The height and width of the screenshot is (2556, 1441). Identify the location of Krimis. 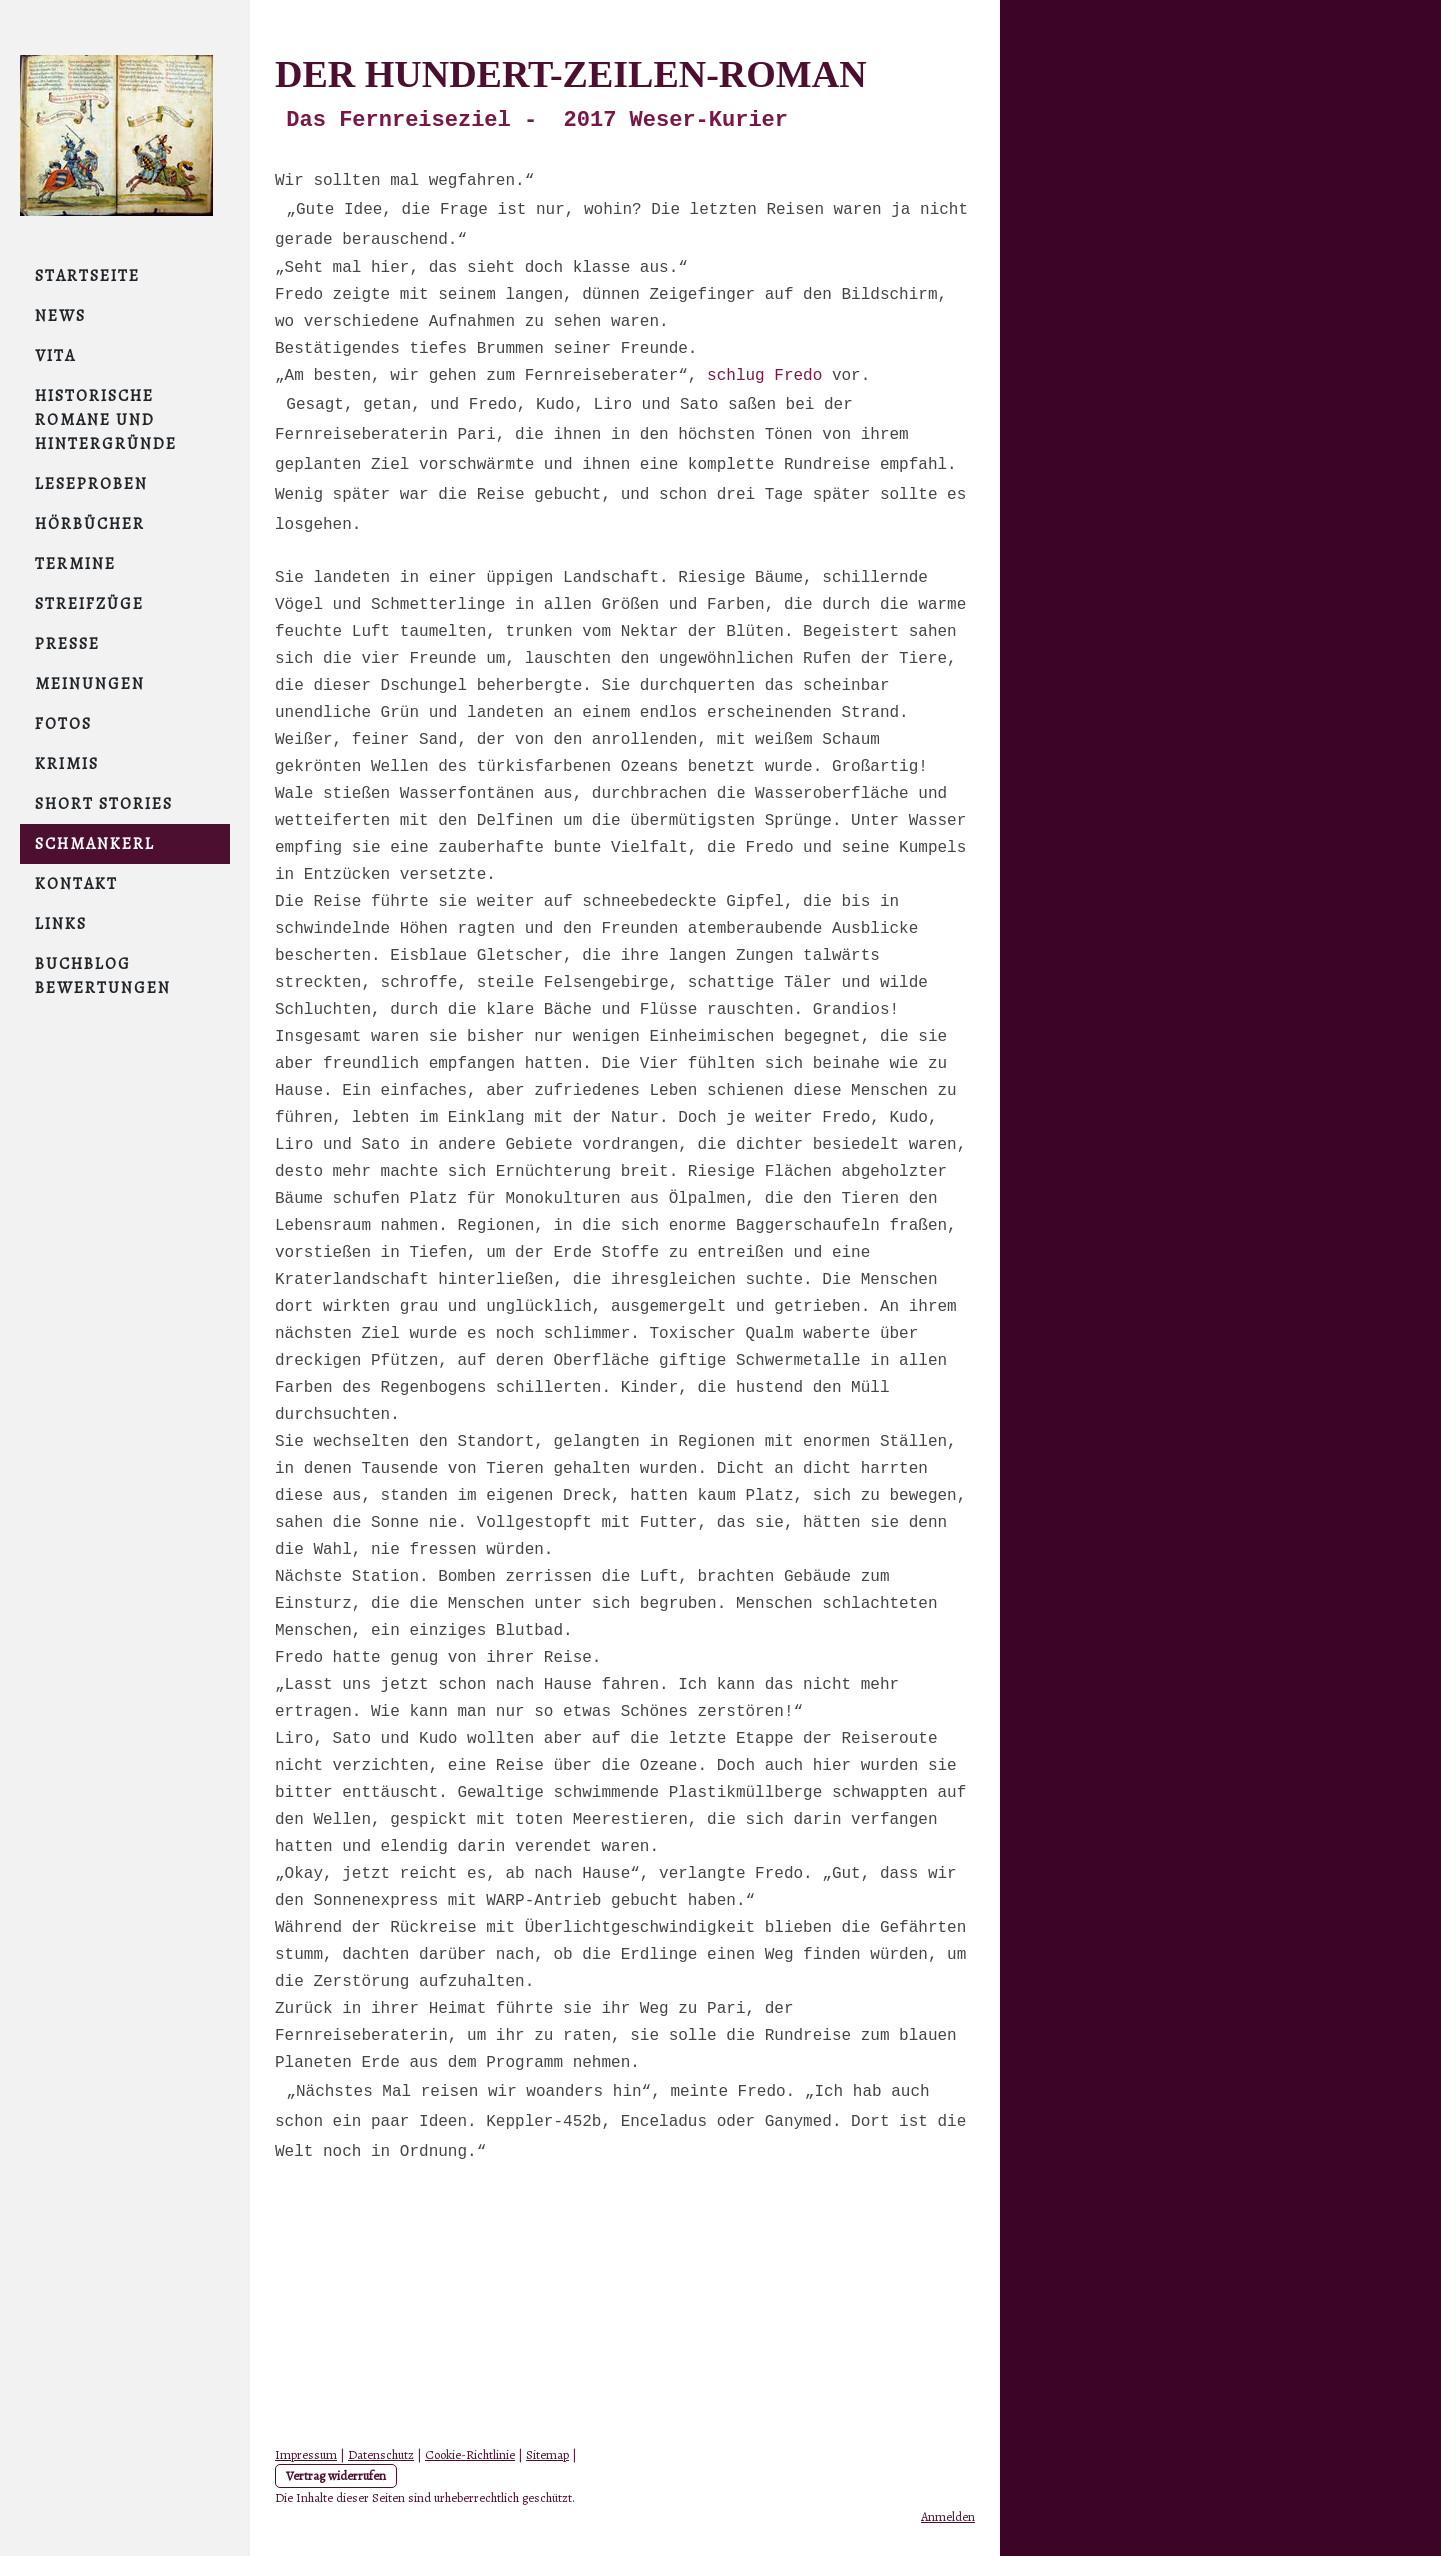
(67, 764).